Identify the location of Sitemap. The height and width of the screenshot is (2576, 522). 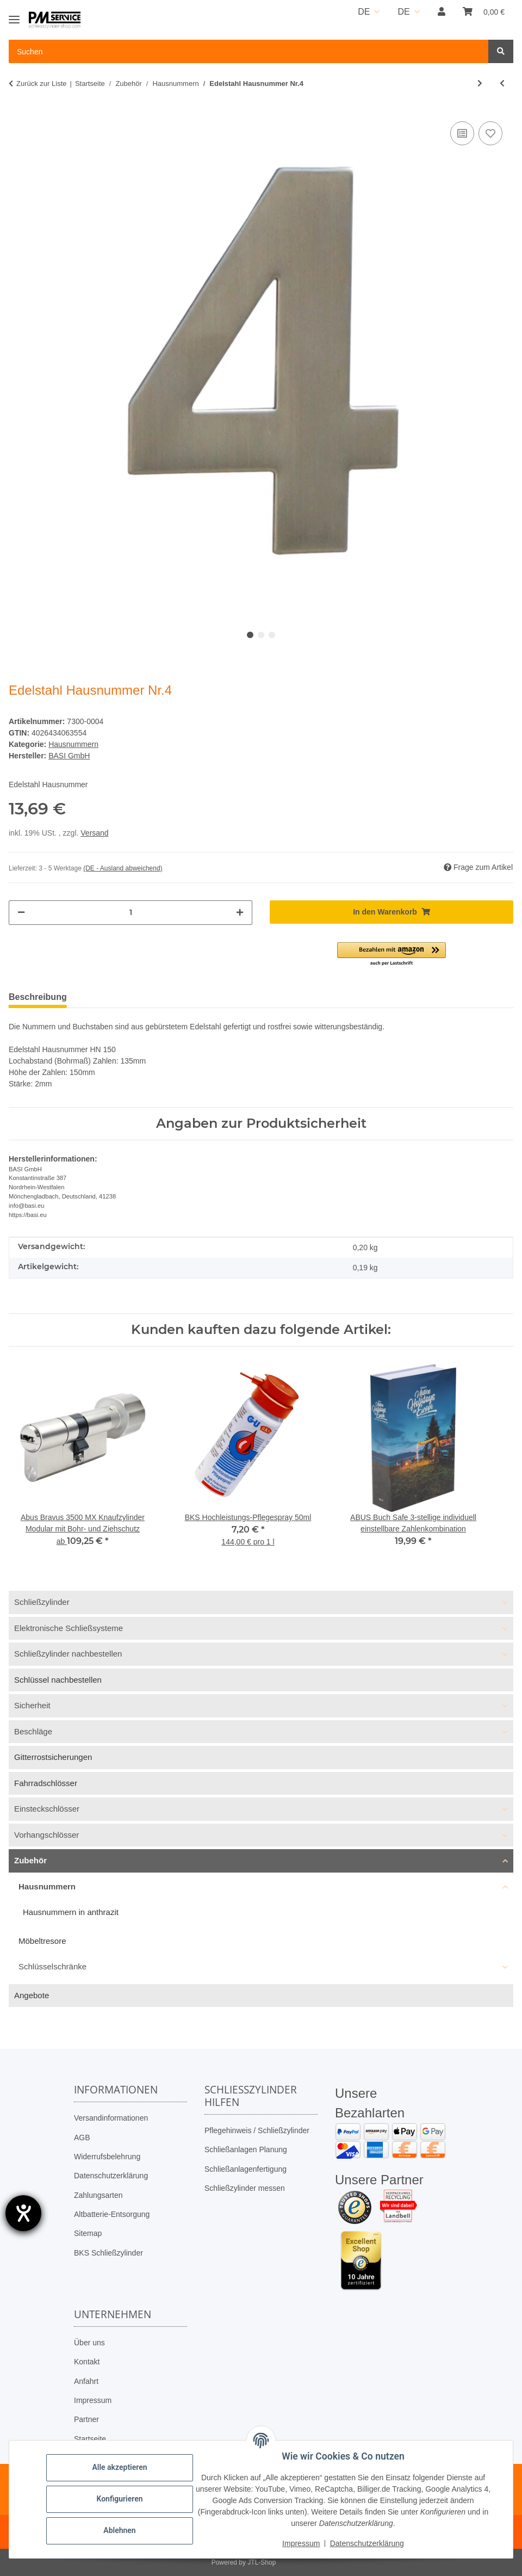
(88, 2233).